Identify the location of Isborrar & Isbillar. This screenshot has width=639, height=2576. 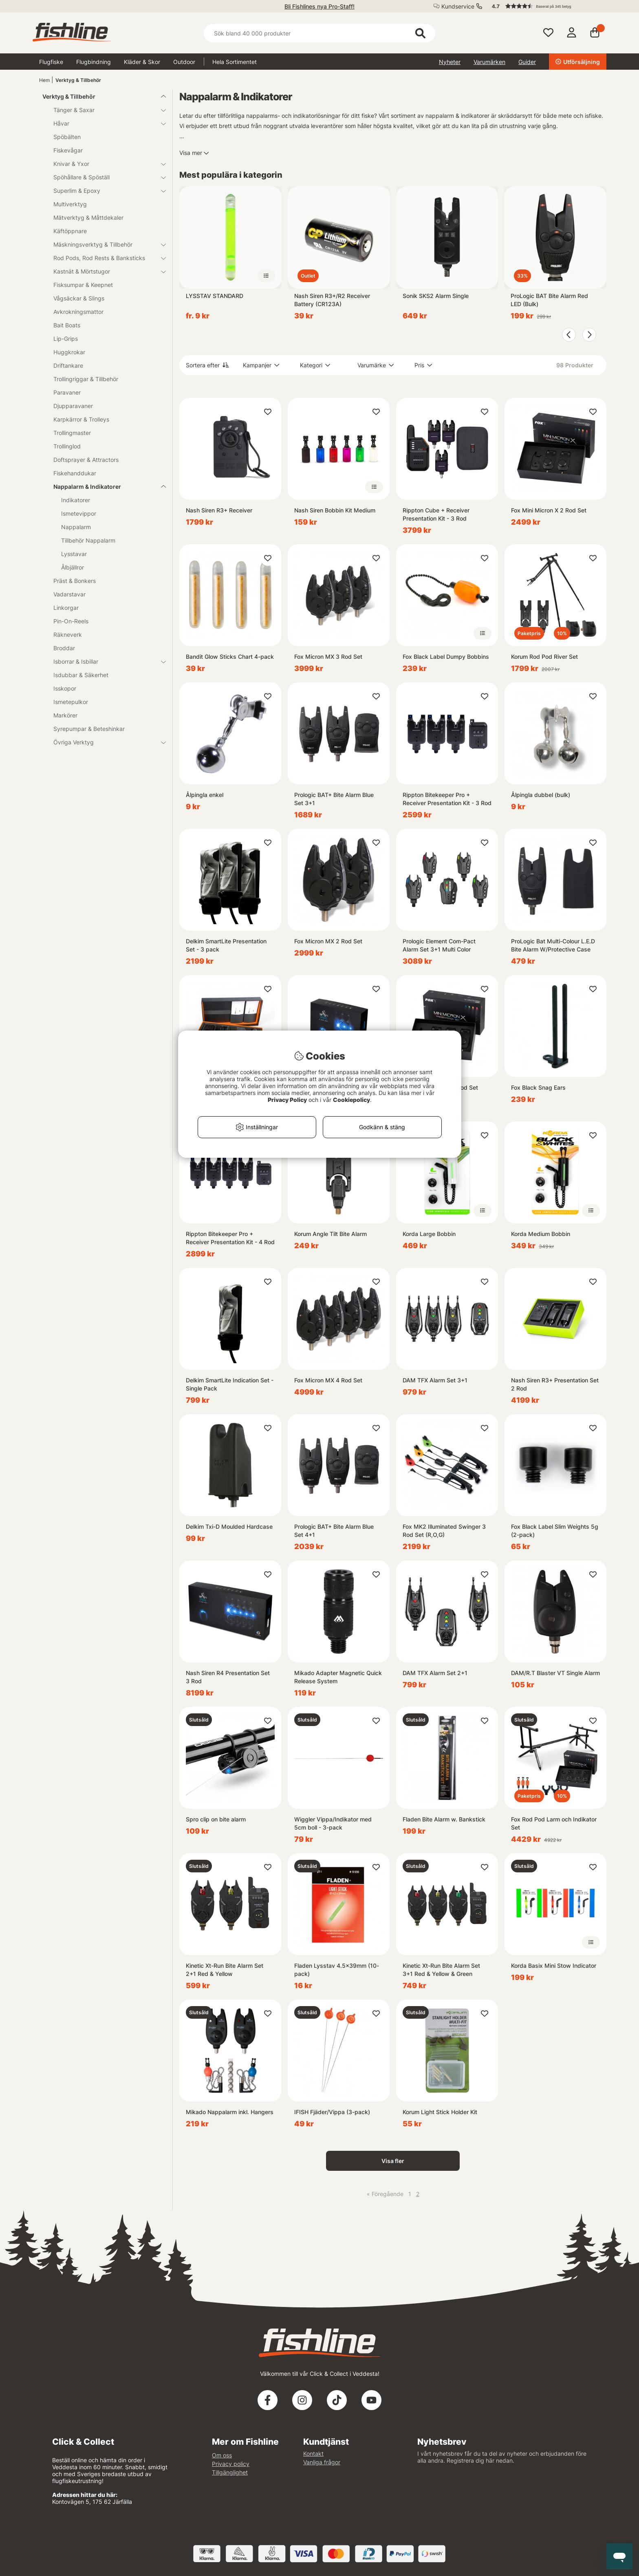
(104, 661).